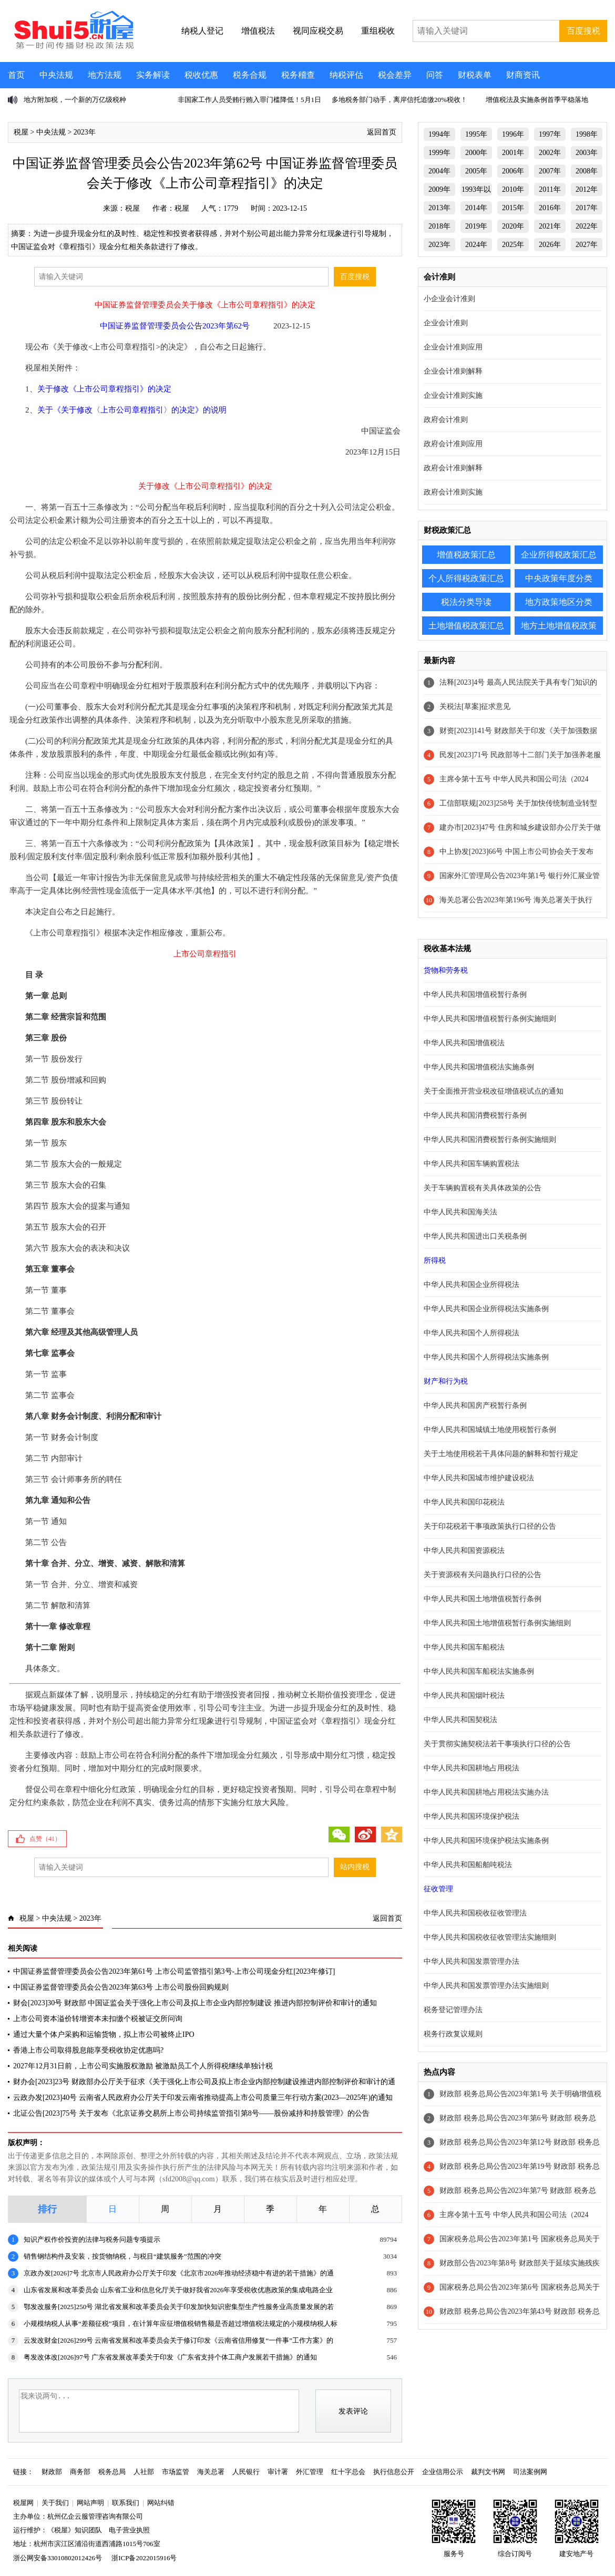  I want to click on 税屋, so click(21, 132).